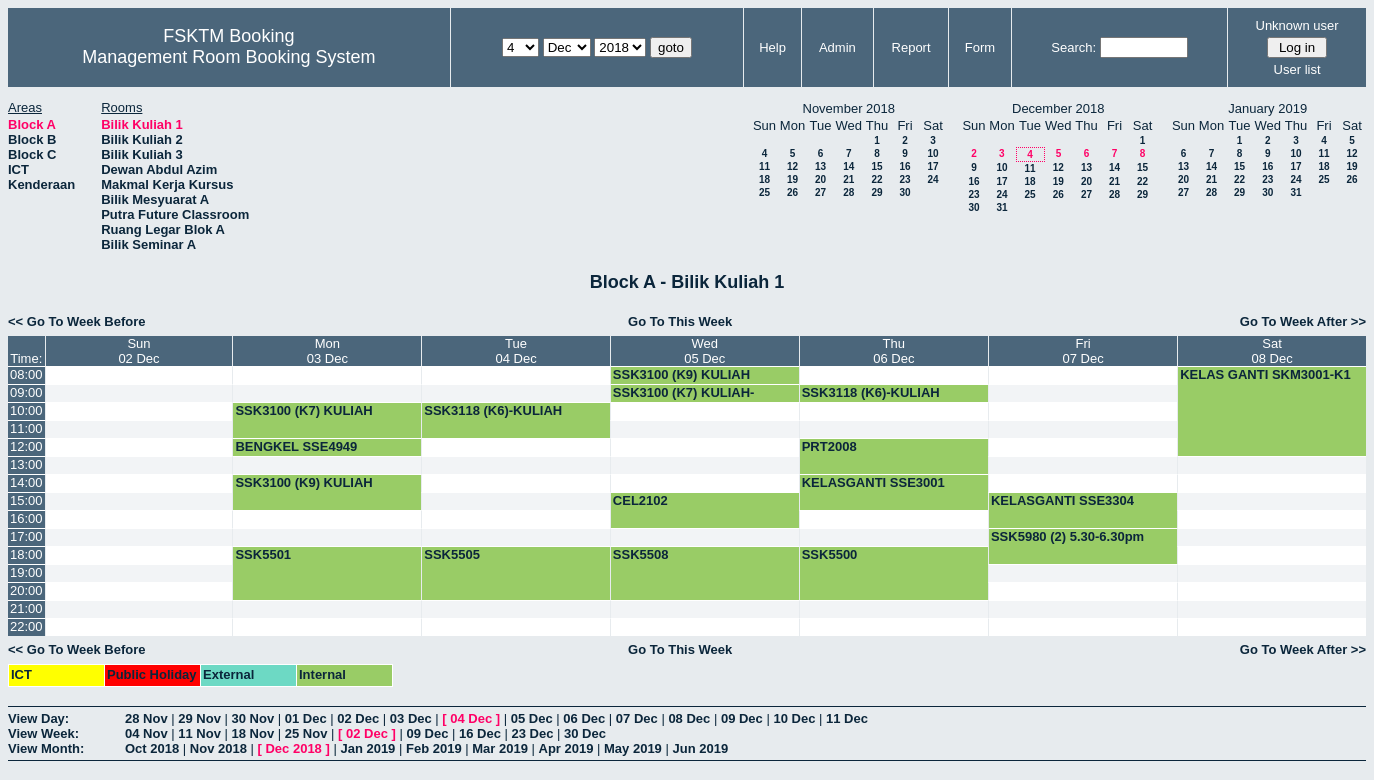 This screenshot has height=780, width=1374. I want to click on 17:00, so click(26, 536).